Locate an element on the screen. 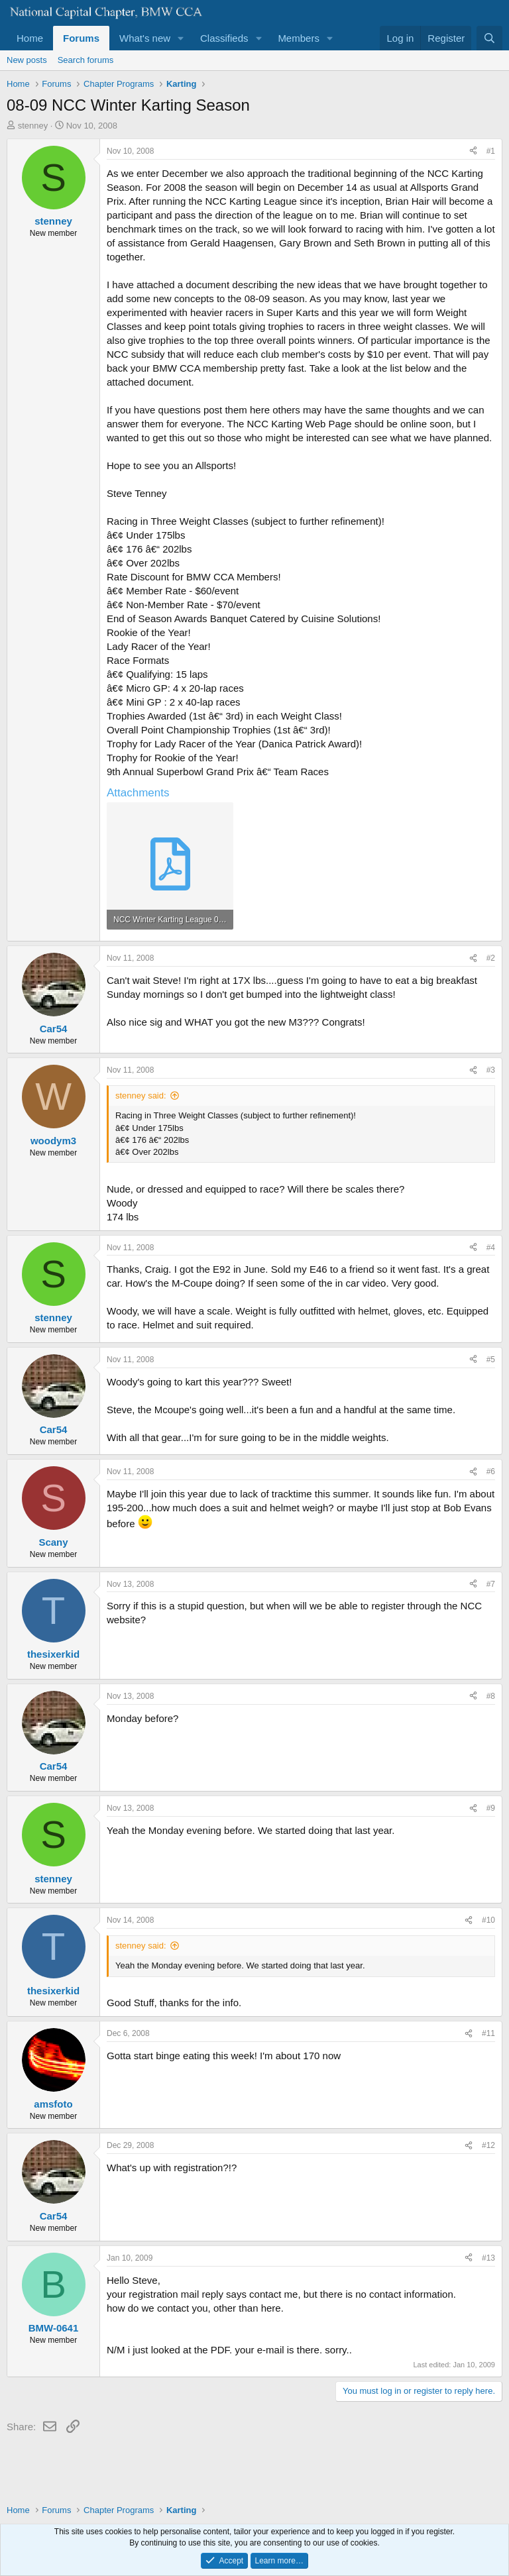  [Search] is located at coordinates (489, 38).